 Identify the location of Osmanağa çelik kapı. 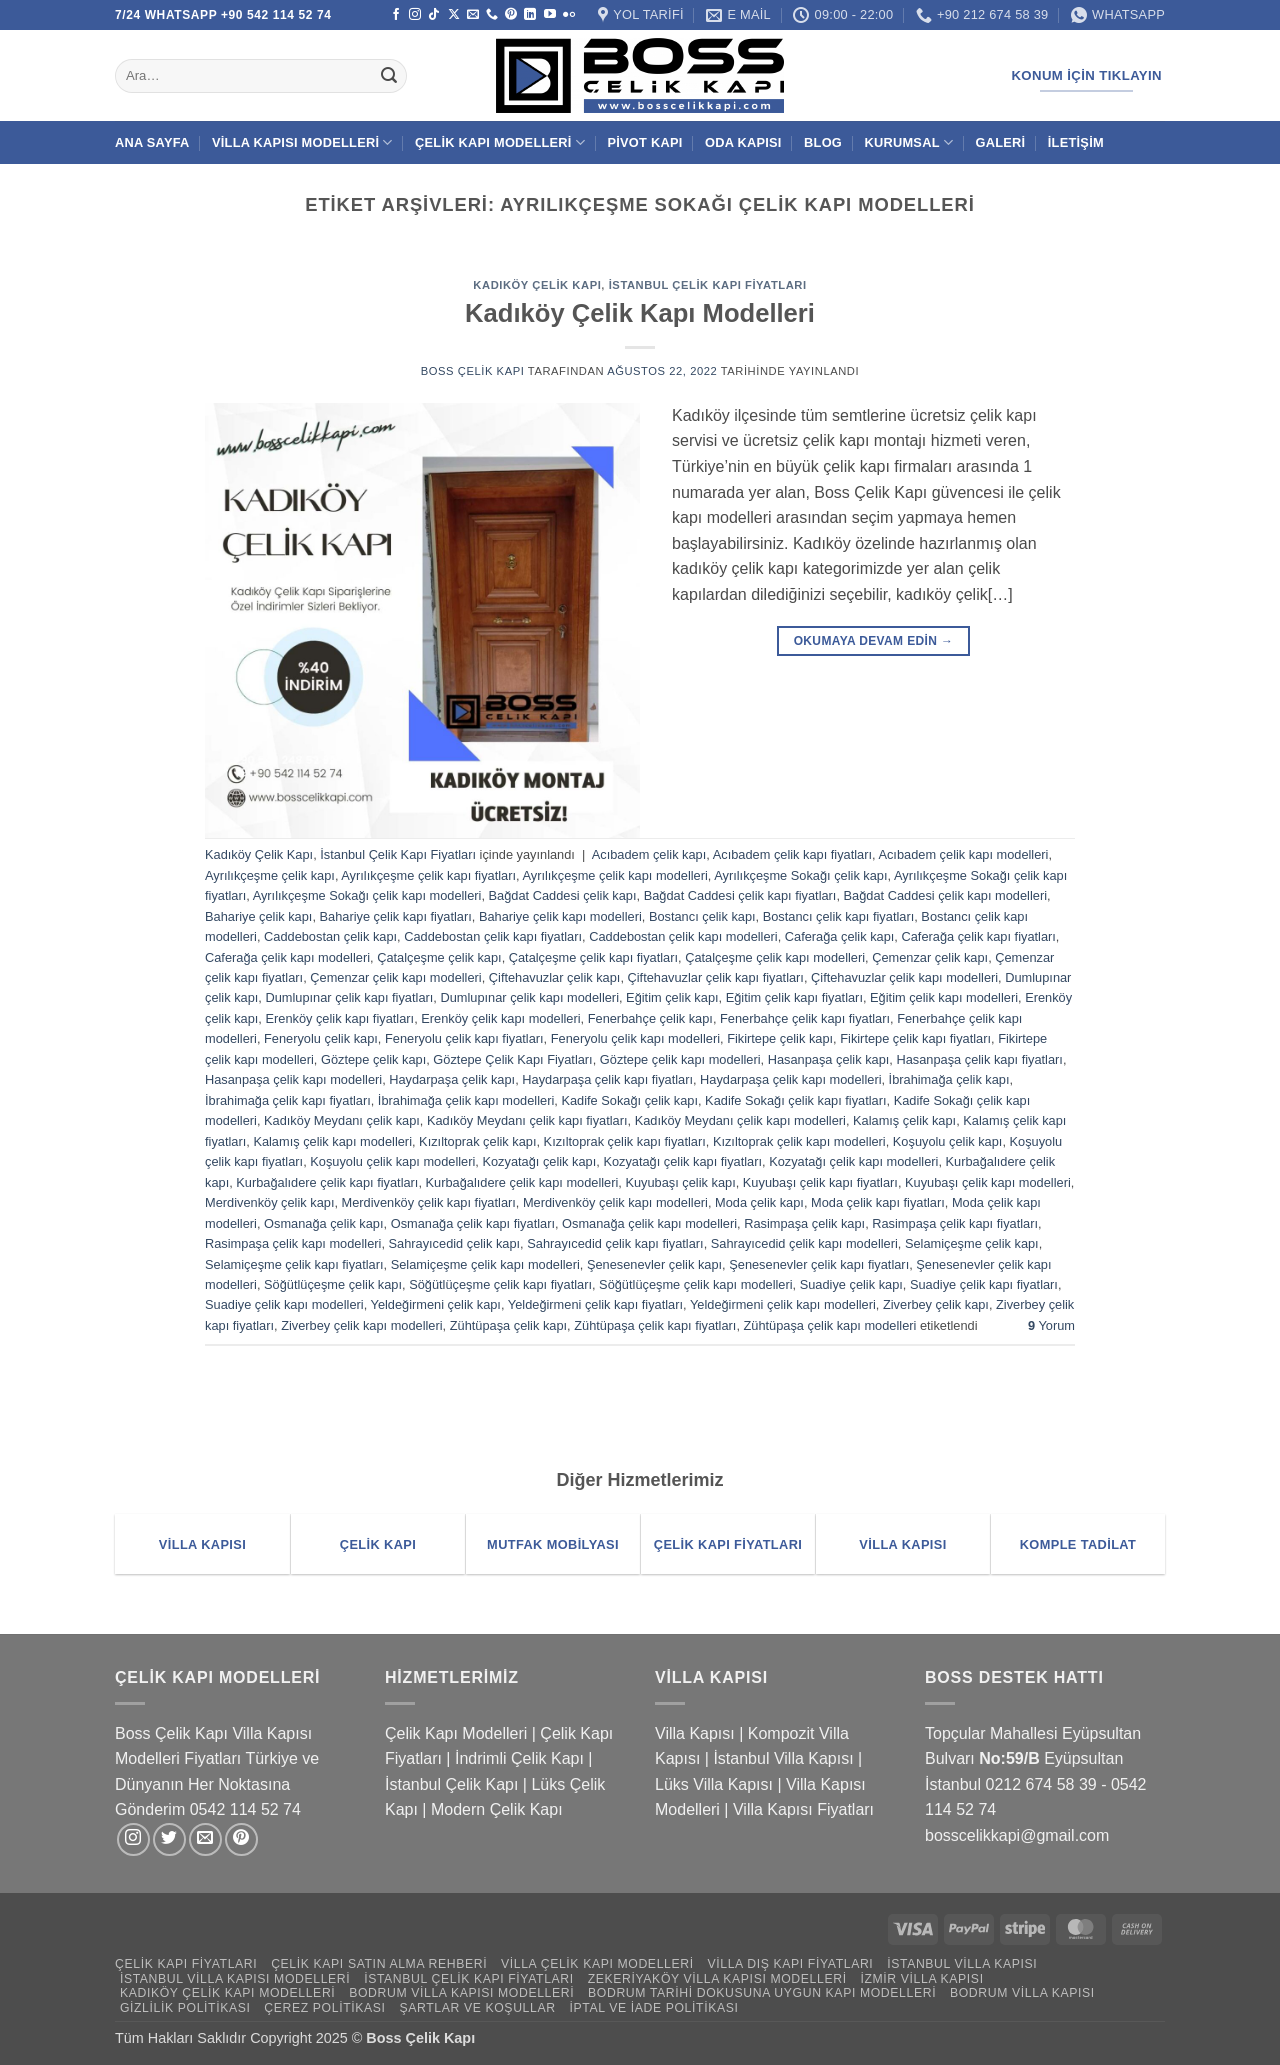
(324, 1223).